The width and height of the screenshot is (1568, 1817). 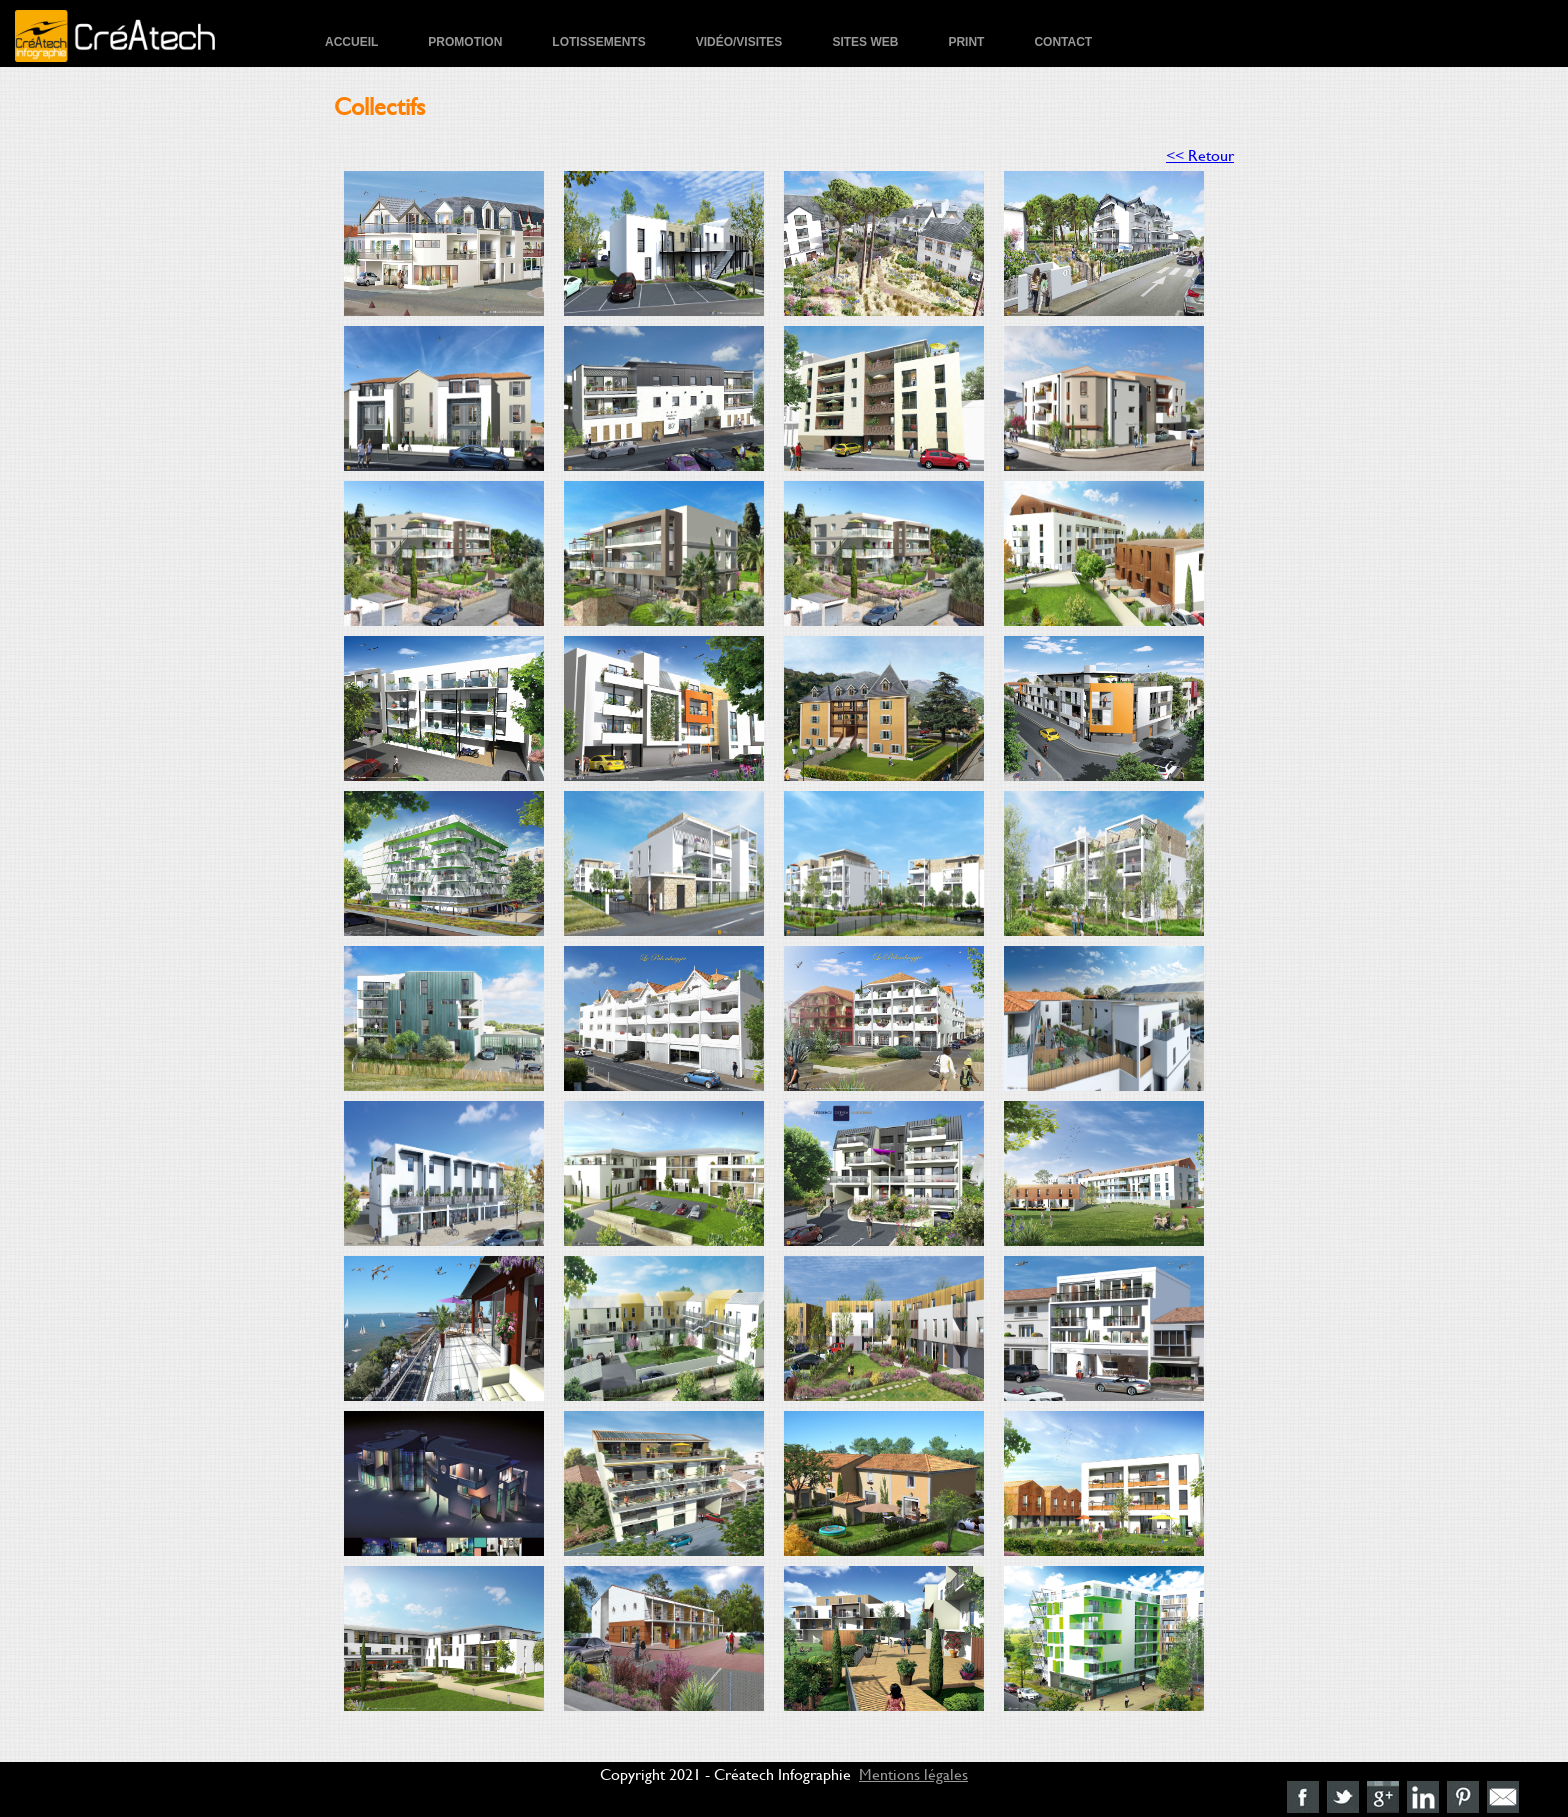 What do you see at coordinates (351, 42) in the screenshot?
I see `Accueil` at bounding box center [351, 42].